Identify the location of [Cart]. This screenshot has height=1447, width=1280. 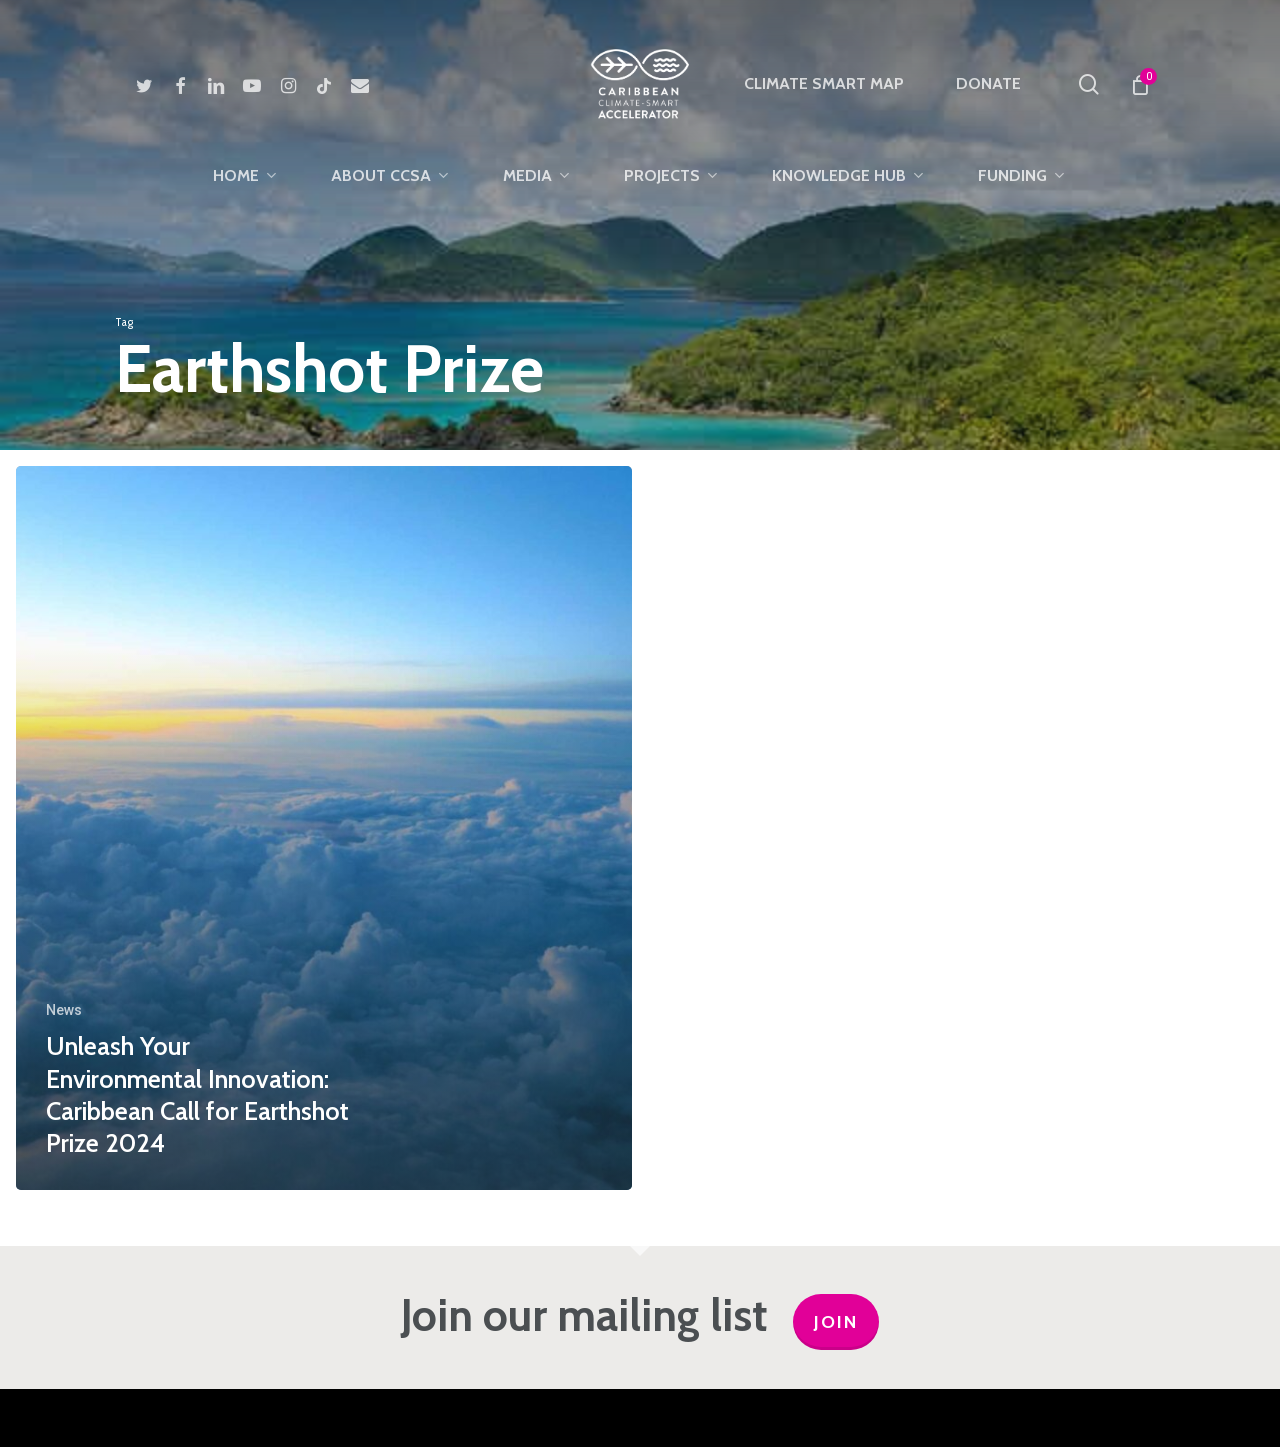
(1139, 84).